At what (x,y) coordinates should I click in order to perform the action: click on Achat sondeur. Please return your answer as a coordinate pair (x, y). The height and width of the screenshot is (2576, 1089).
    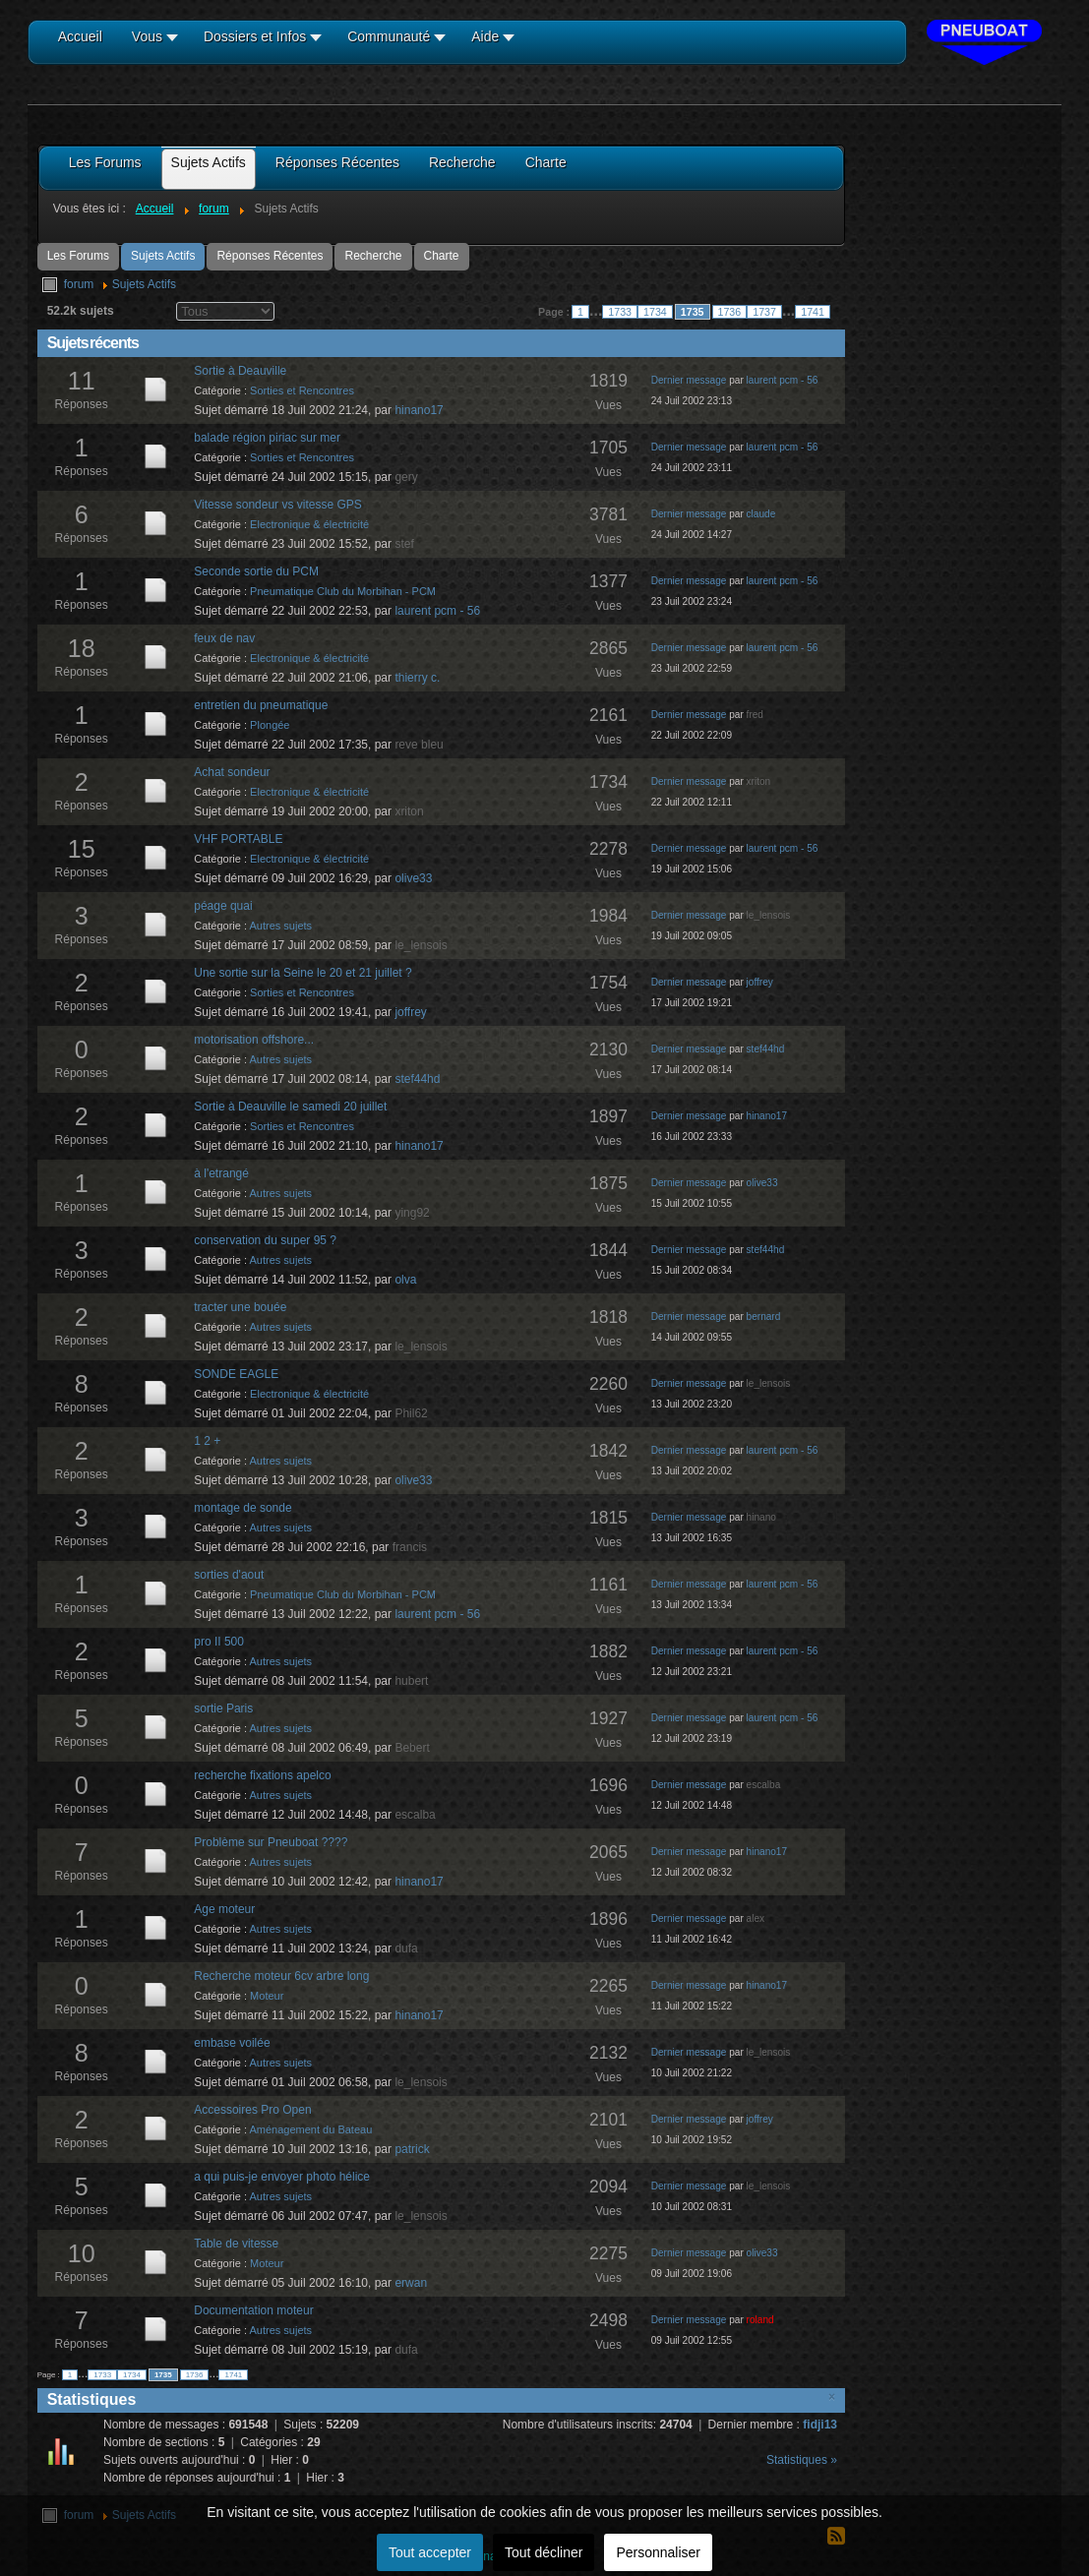
    Looking at the image, I should click on (232, 772).